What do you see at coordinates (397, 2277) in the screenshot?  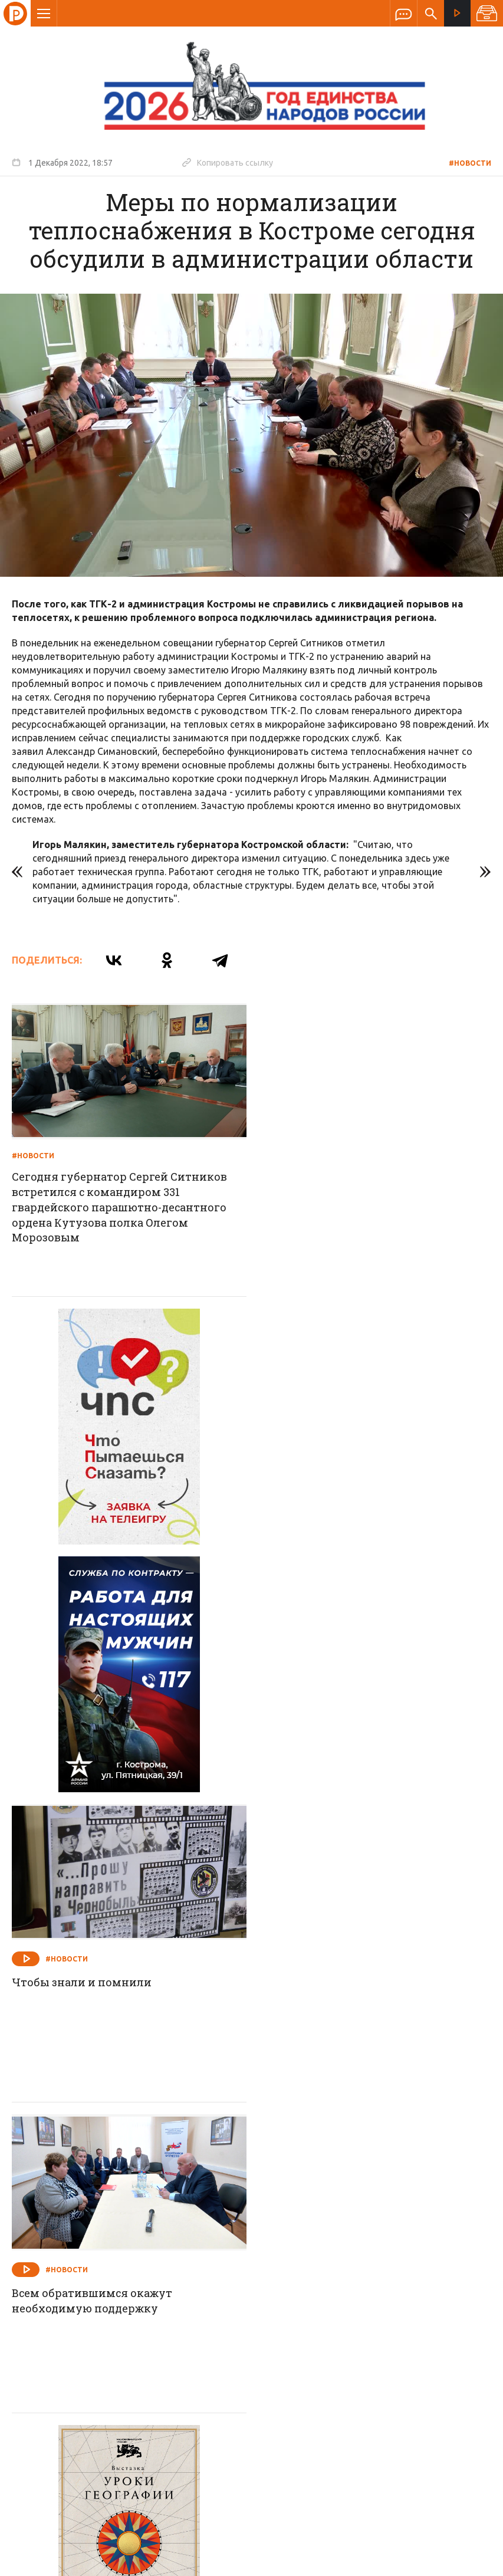 I see `Программы` at bounding box center [397, 2277].